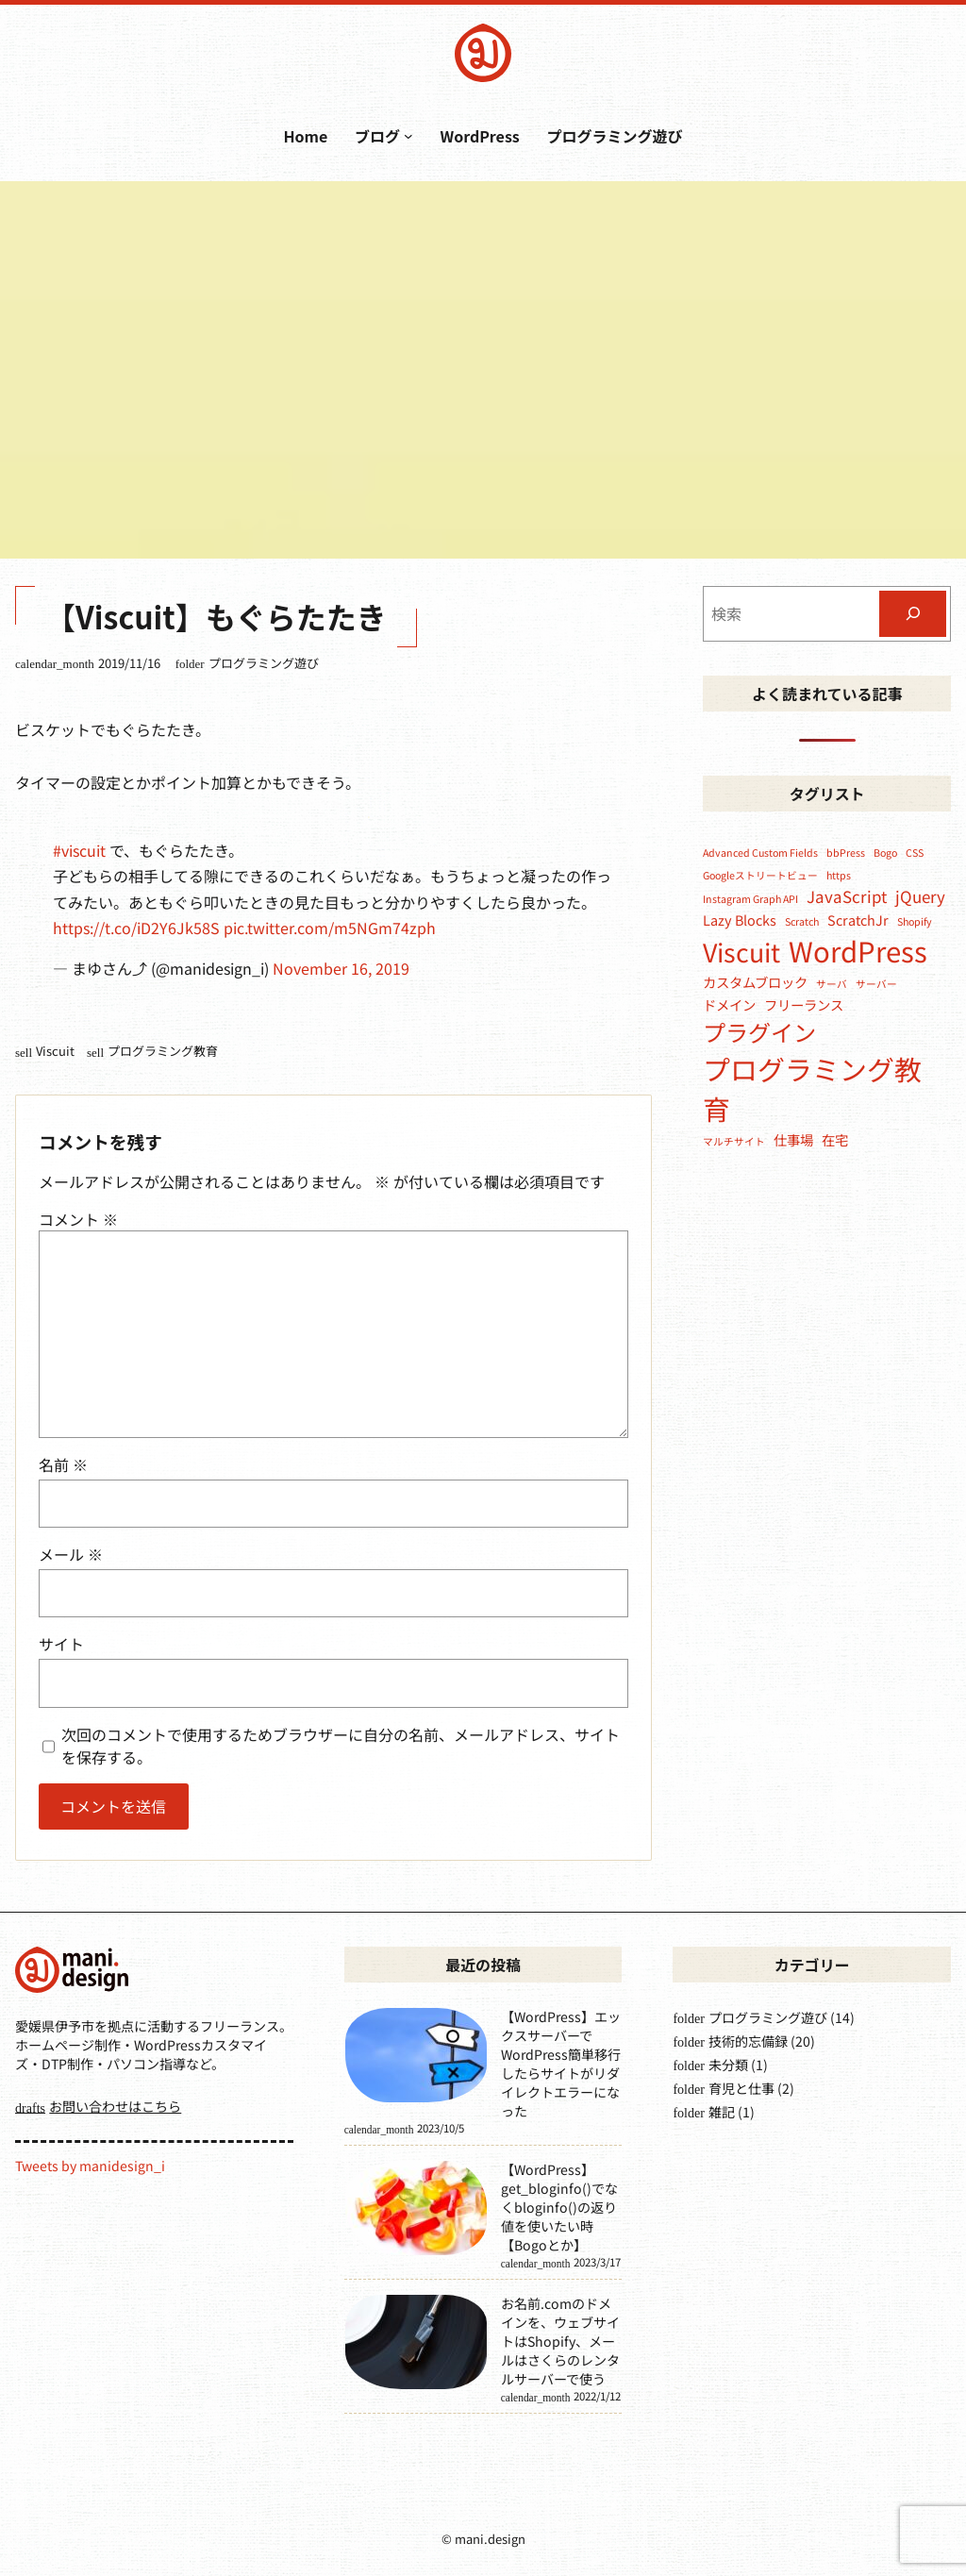  Describe the element at coordinates (71, 1554) in the screenshot. I see `メール` at that location.